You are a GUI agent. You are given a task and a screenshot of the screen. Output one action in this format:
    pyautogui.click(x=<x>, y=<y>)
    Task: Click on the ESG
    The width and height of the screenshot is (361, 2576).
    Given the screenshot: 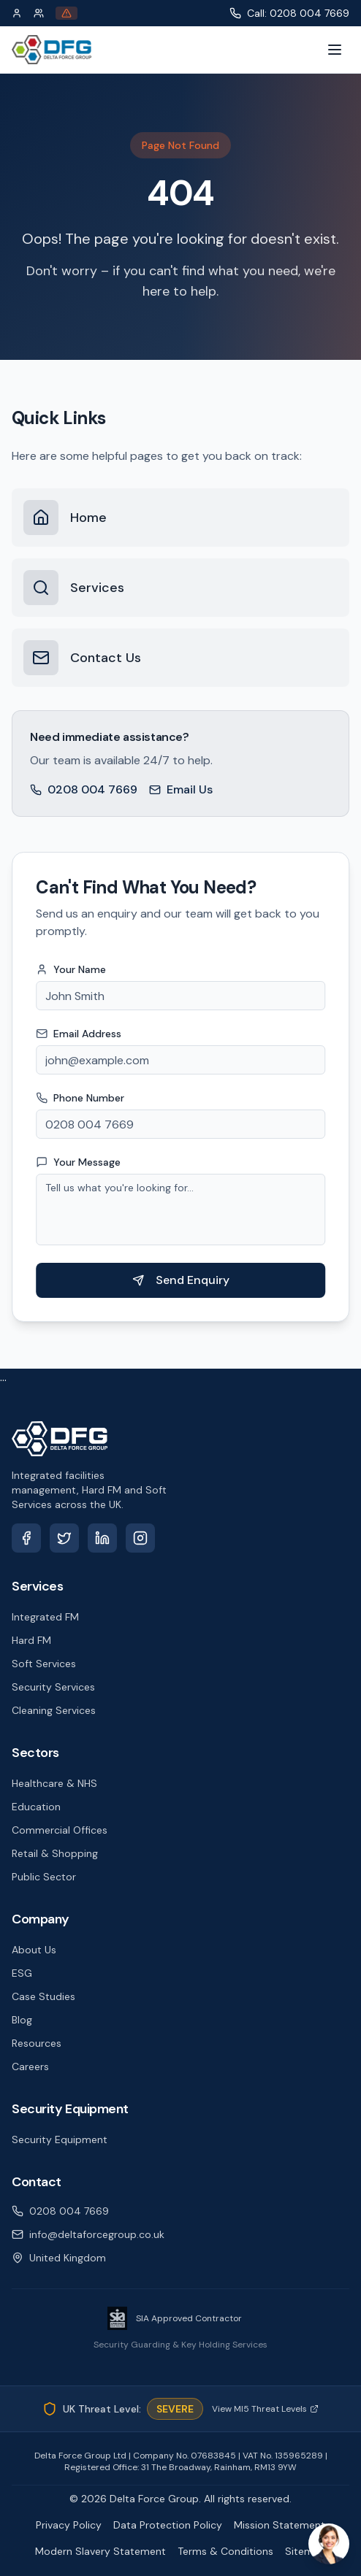 What is the action you would take?
    pyautogui.click(x=22, y=1973)
    